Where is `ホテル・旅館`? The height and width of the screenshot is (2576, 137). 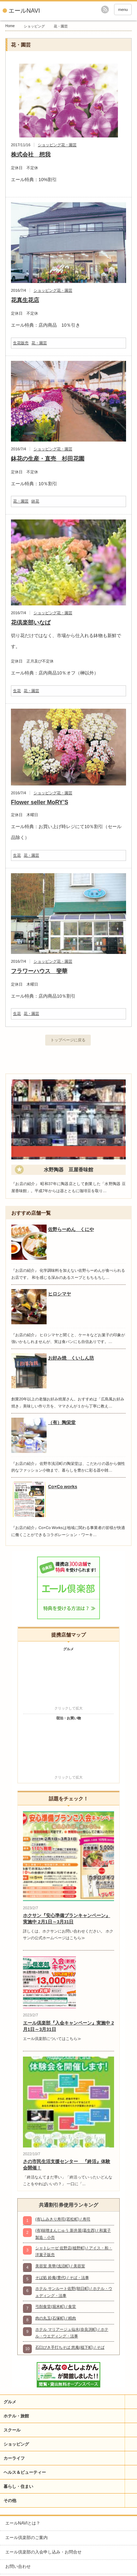
ホテル・旅館 is located at coordinates (16, 2416).